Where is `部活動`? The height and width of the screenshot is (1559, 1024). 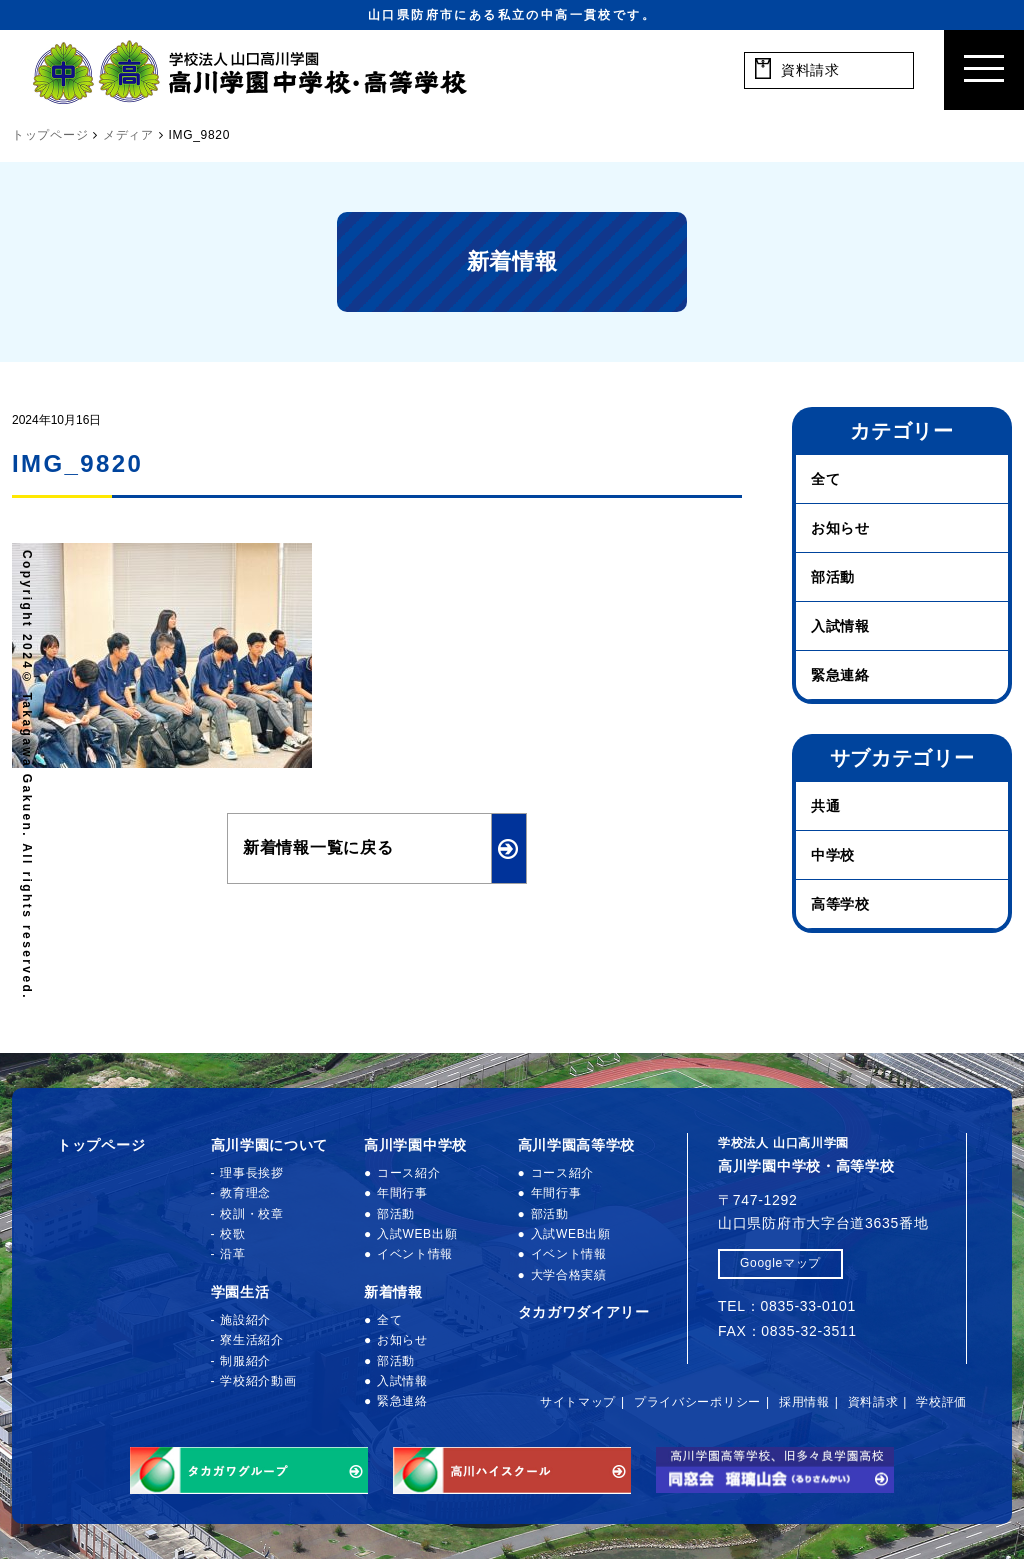 部活動 is located at coordinates (833, 577).